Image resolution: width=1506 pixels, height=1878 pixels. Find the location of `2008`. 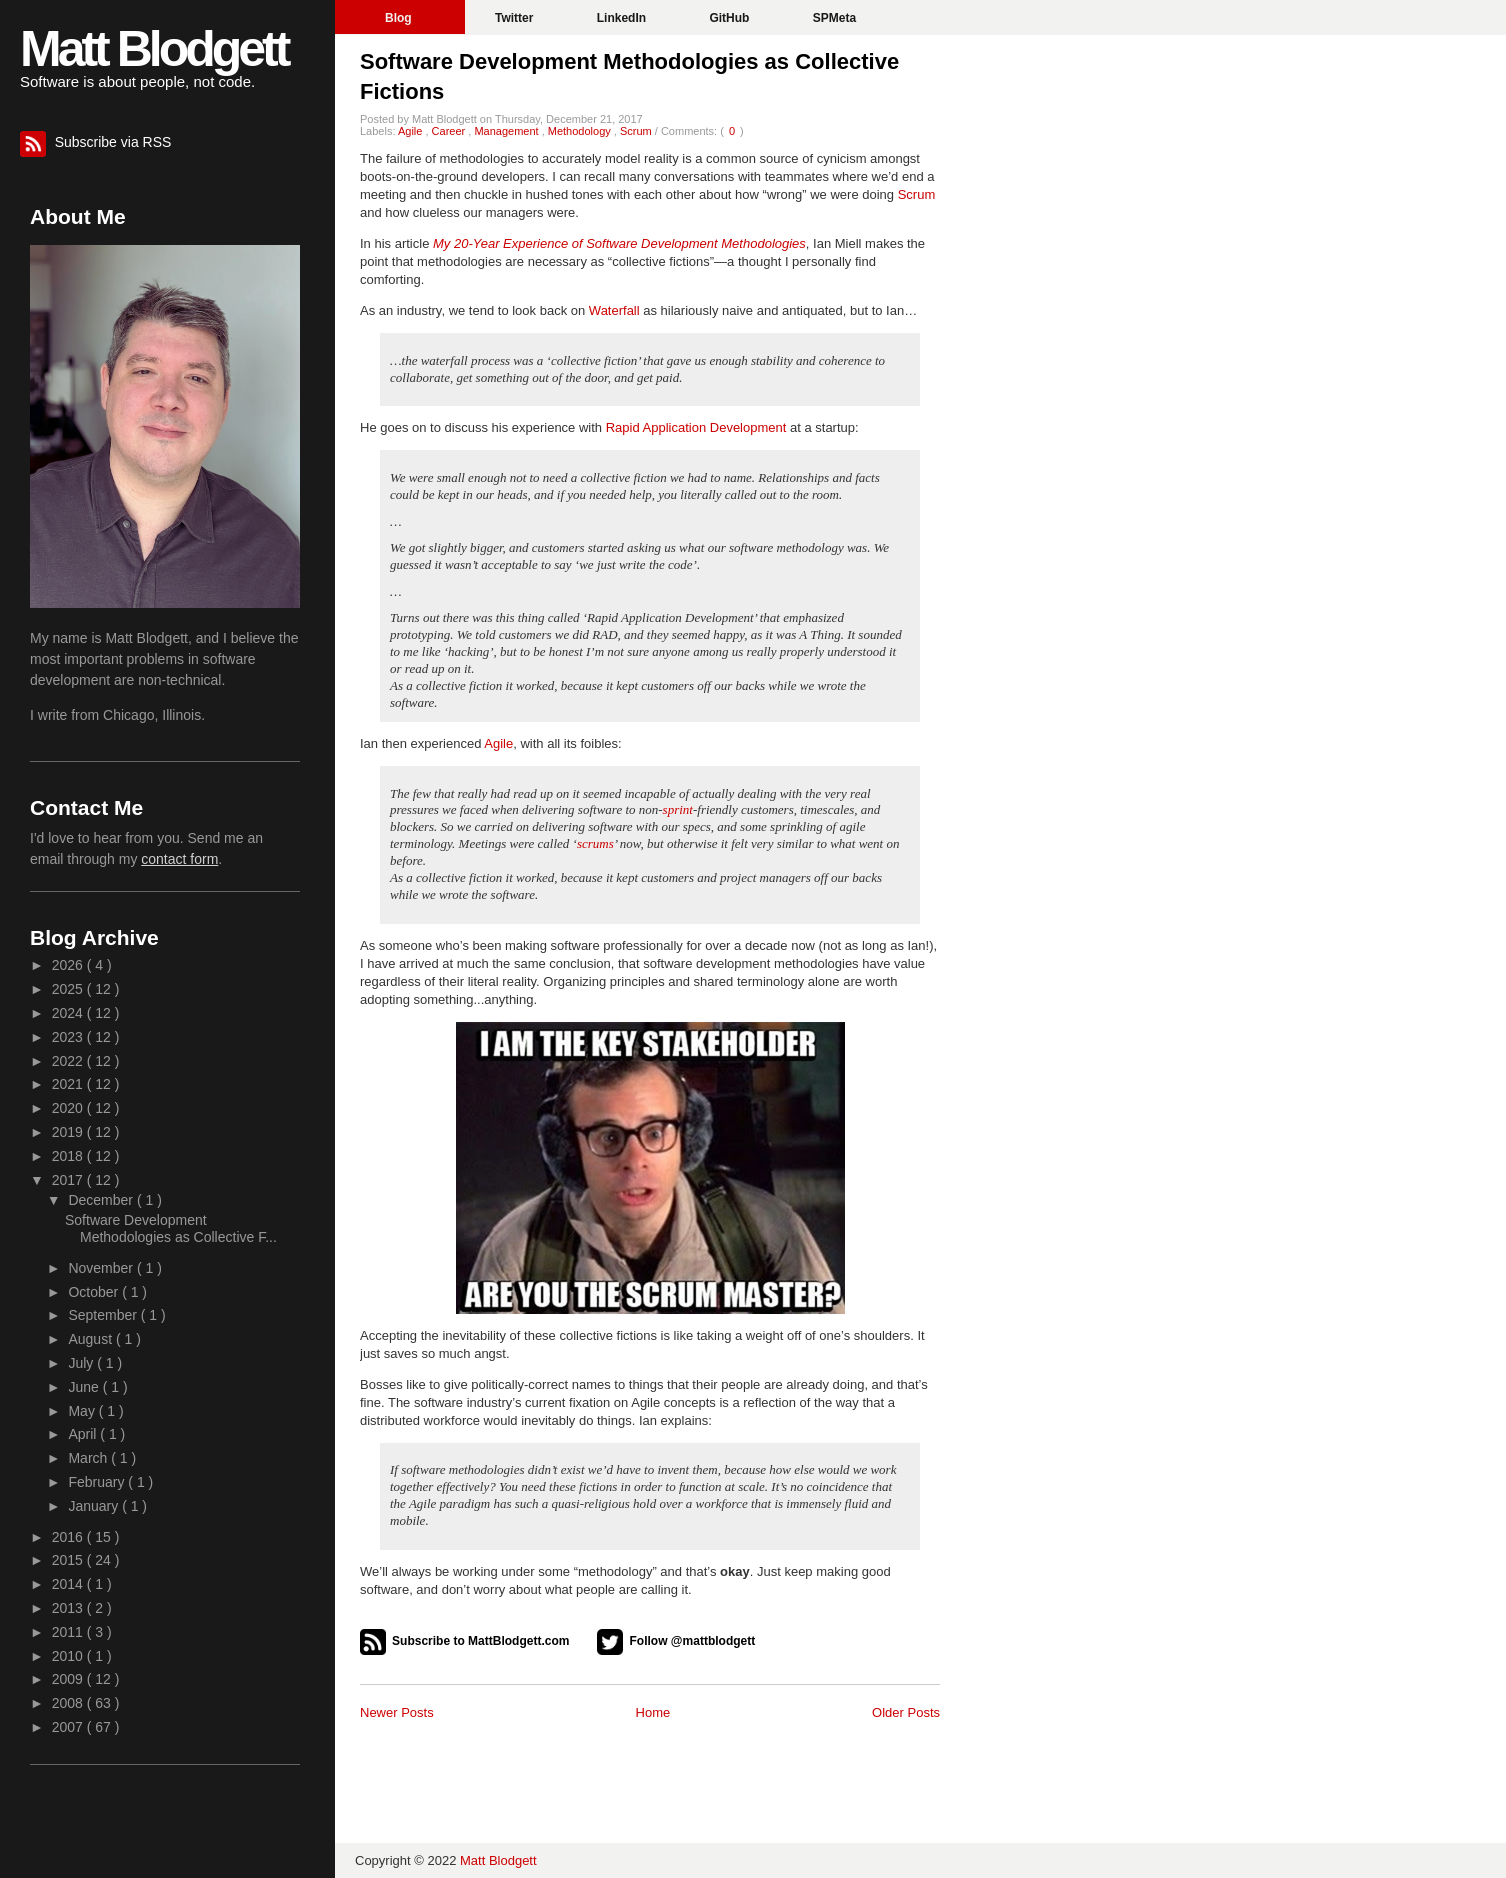

2008 is located at coordinates (69, 1703).